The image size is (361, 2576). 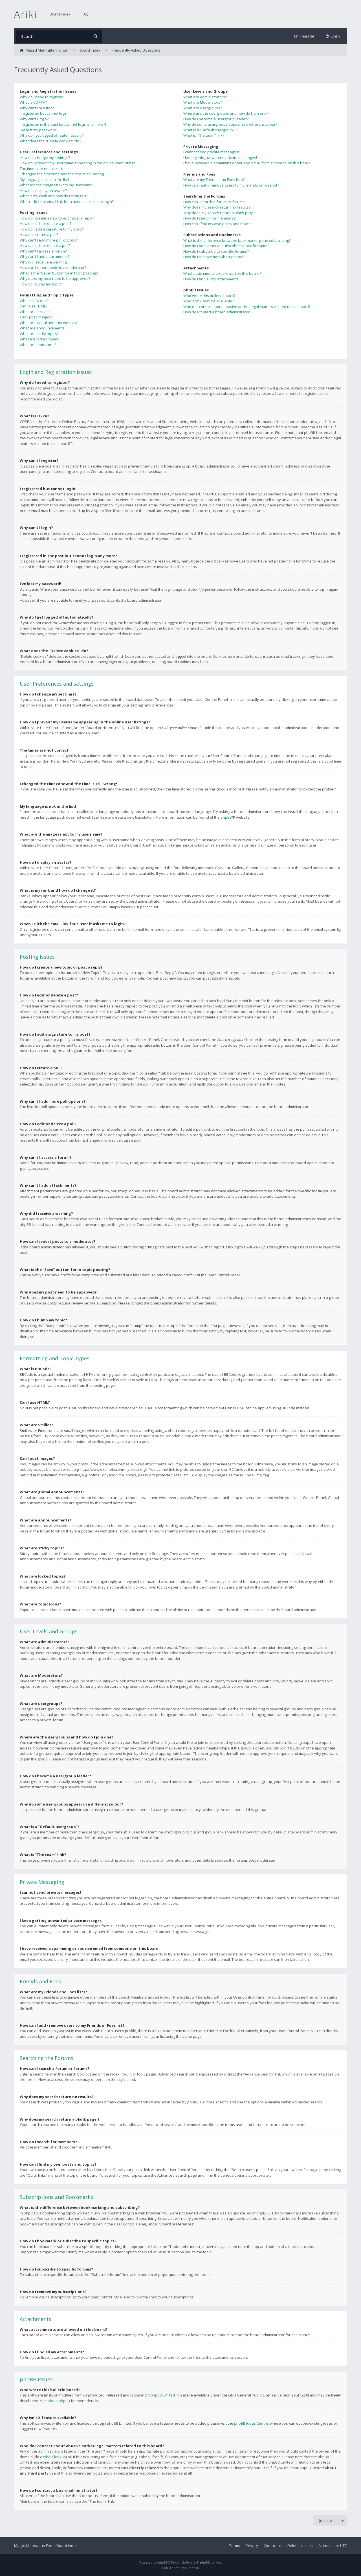 I want to click on Why does my search return a blank page!?, so click(x=219, y=212).